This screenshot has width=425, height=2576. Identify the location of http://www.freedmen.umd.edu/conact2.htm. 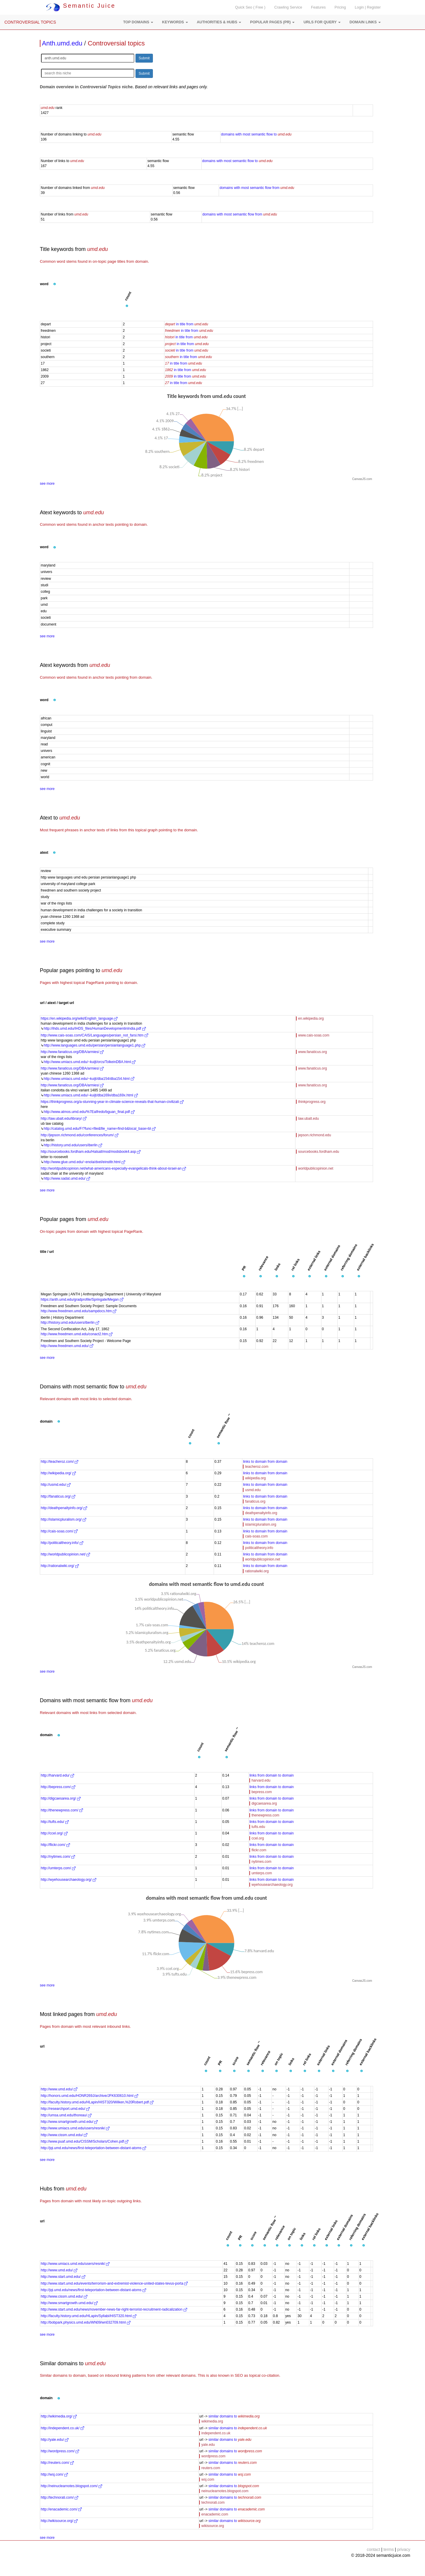
(76, 1334).